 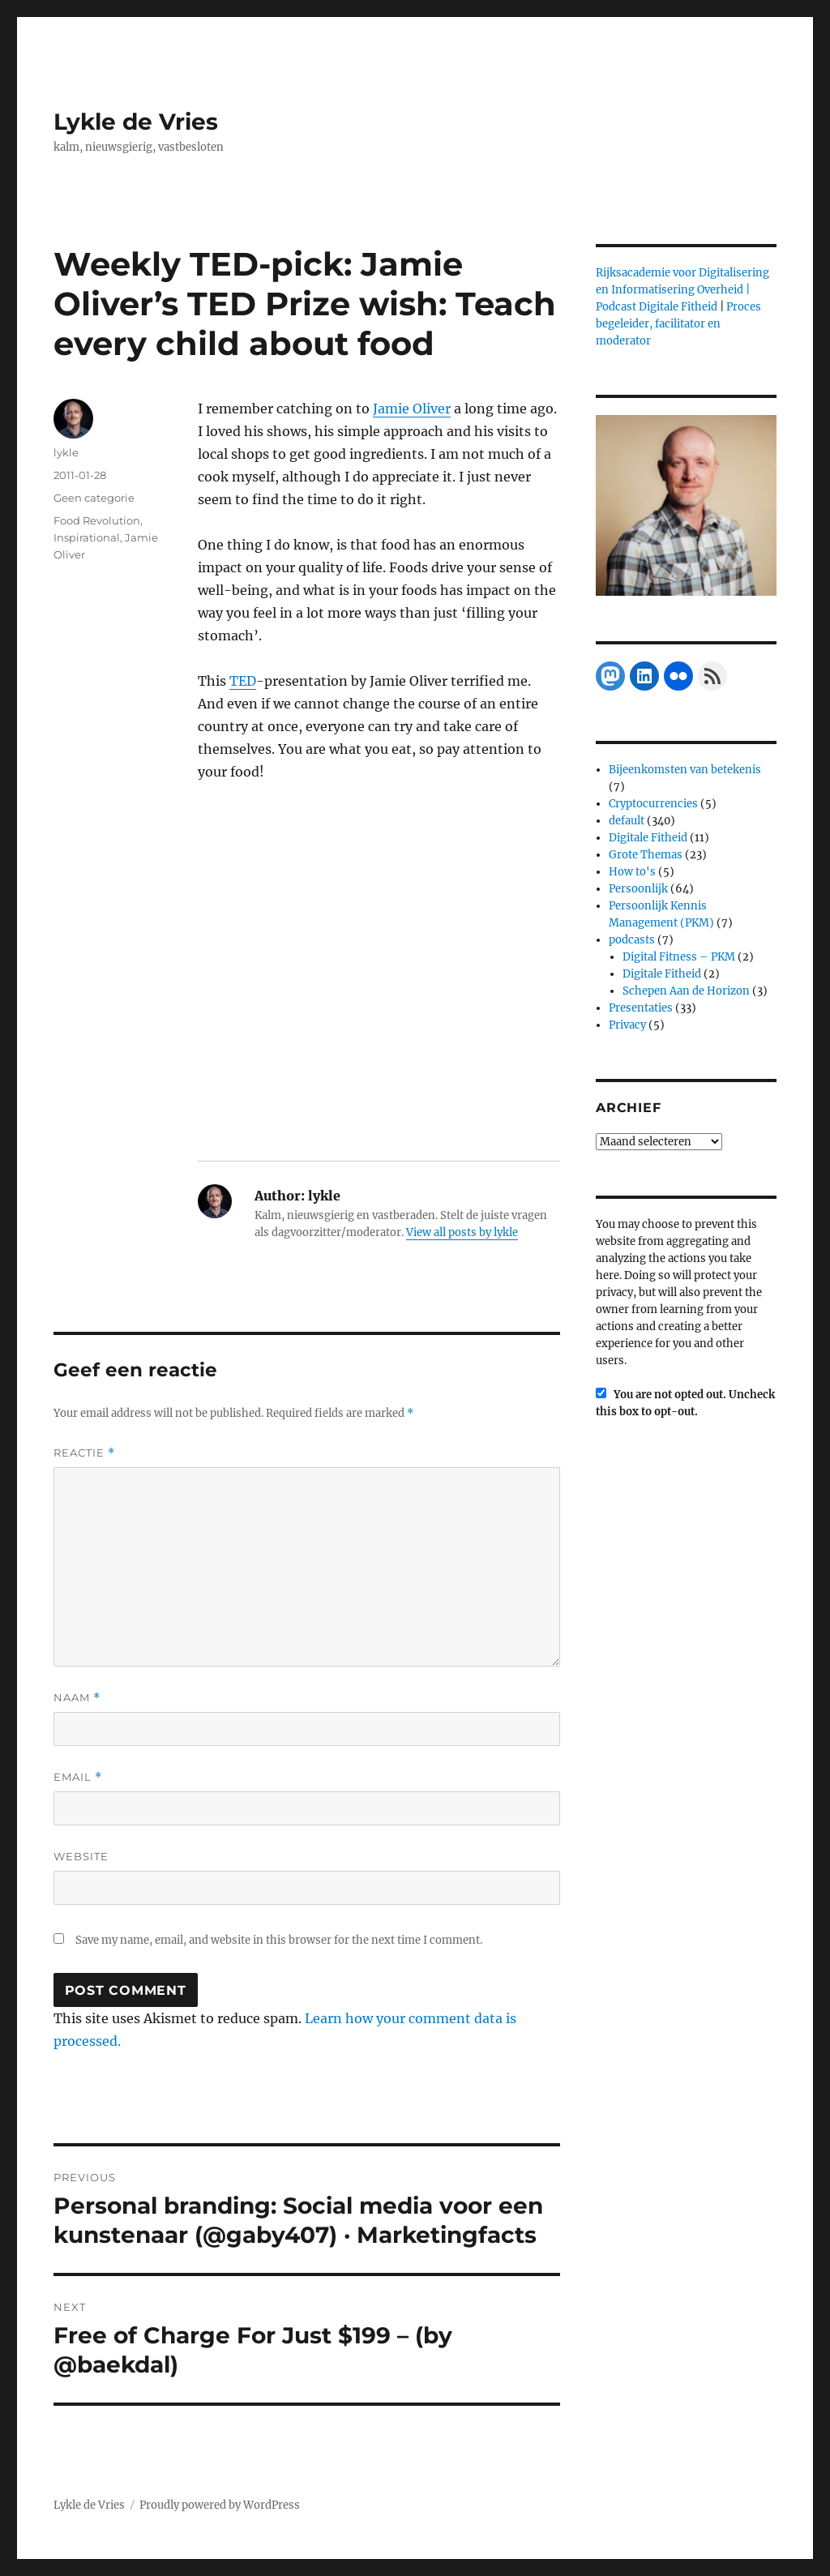 What do you see at coordinates (412, 408) in the screenshot?
I see `Jamie Oliver` at bounding box center [412, 408].